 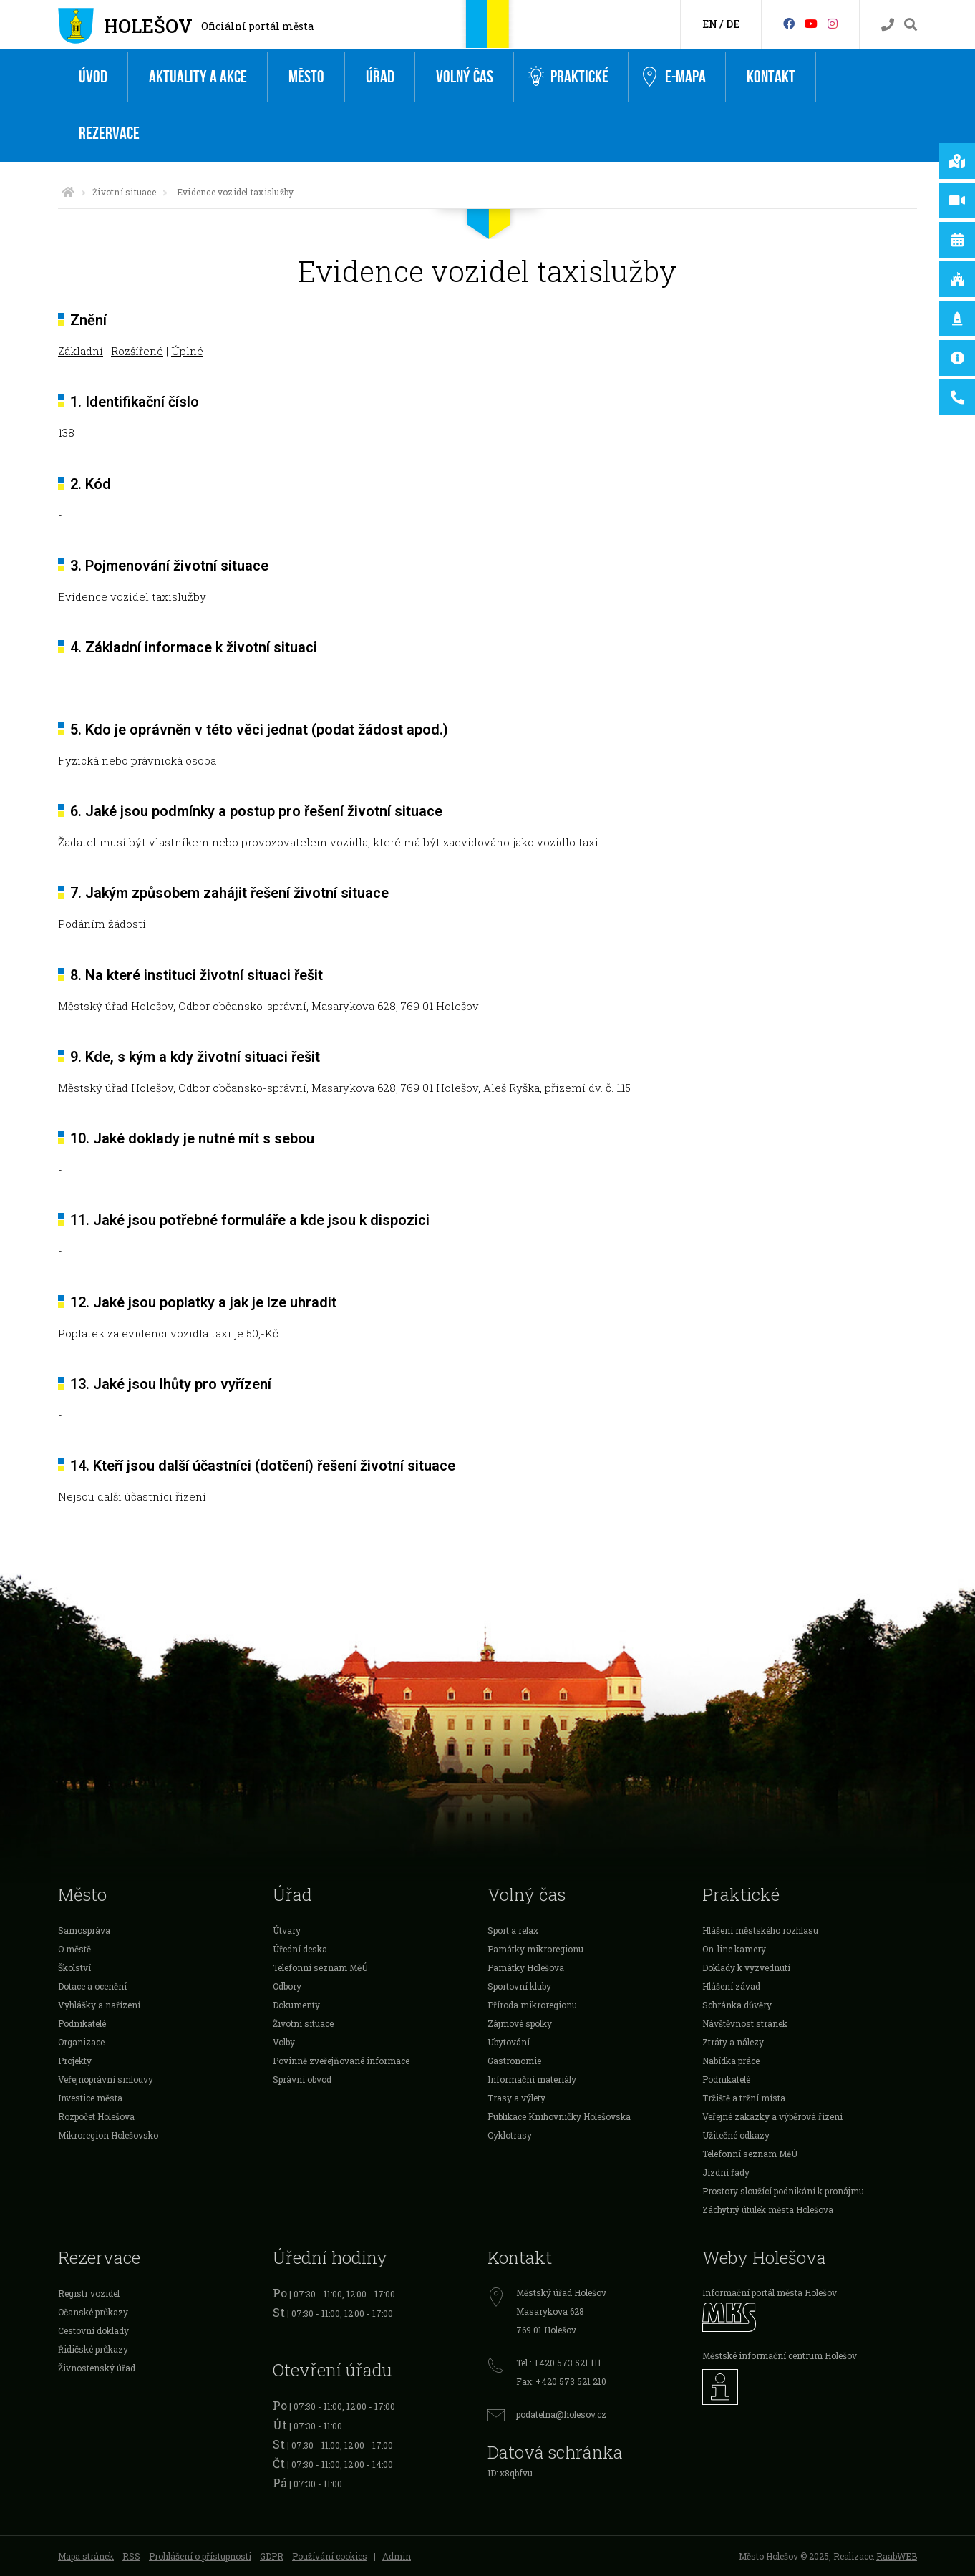 I want to click on [Kontakty], so click(x=887, y=24).